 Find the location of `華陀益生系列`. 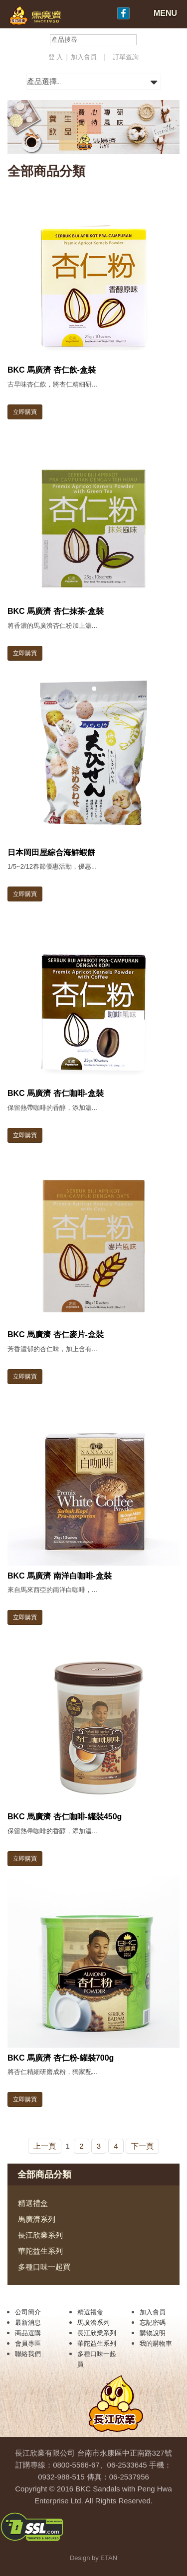

華陀益生系列 is located at coordinates (40, 2251).